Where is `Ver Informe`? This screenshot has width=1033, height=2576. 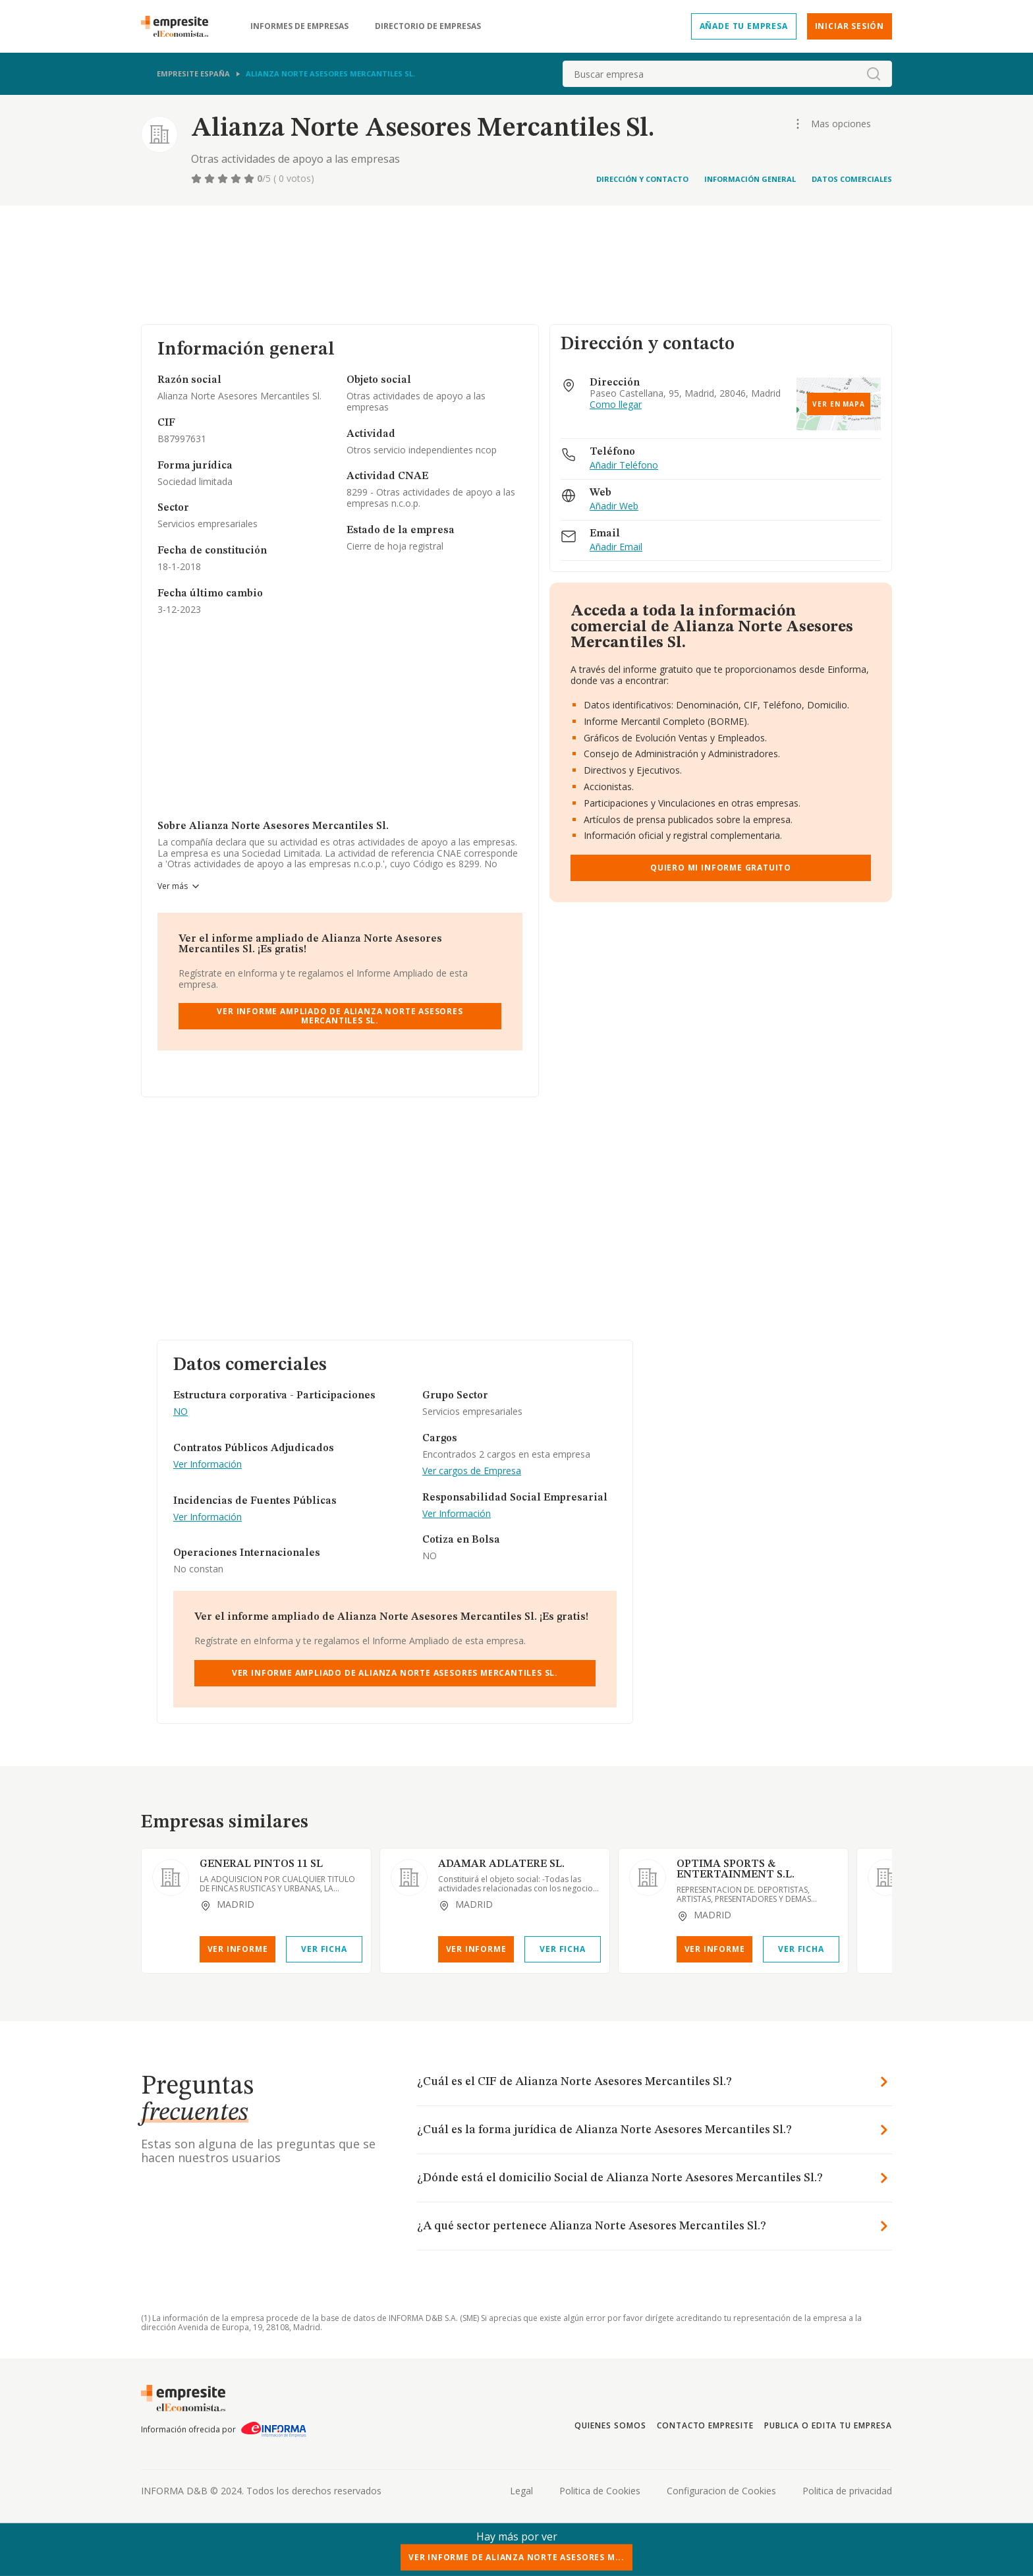
Ver Informe is located at coordinates (238, 1949).